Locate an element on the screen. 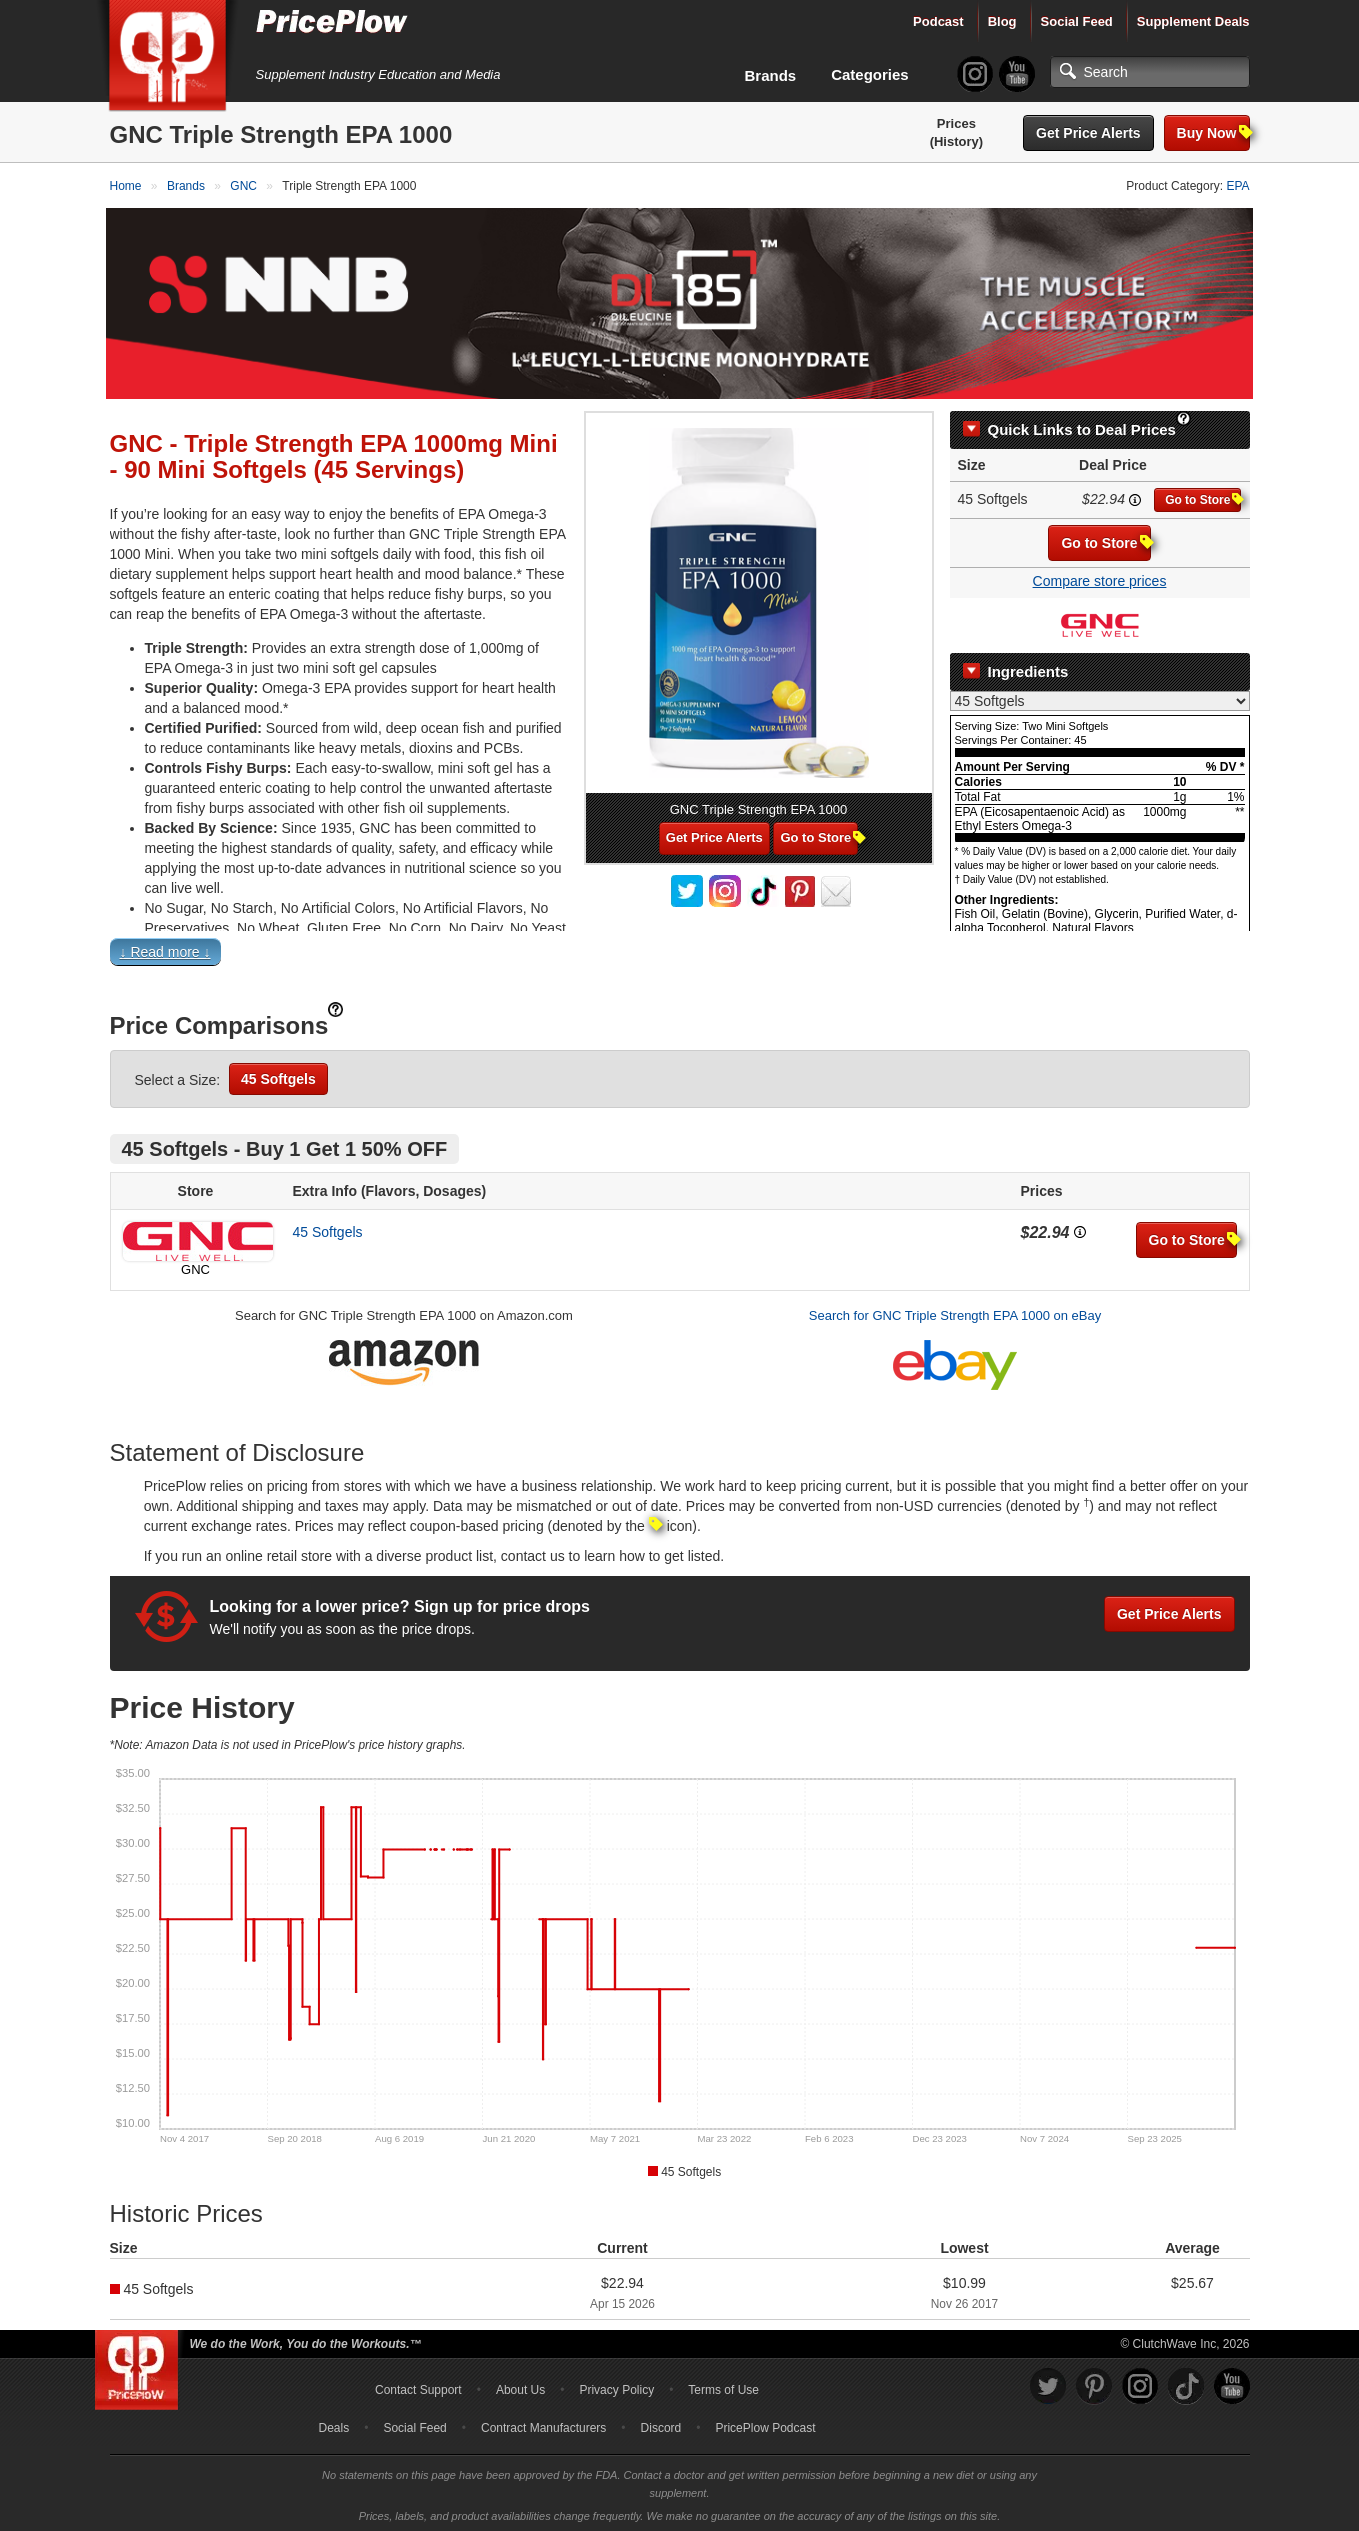 The width and height of the screenshot is (1359, 2531). [Select Nutrition Label] is located at coordinates (1100, 697).